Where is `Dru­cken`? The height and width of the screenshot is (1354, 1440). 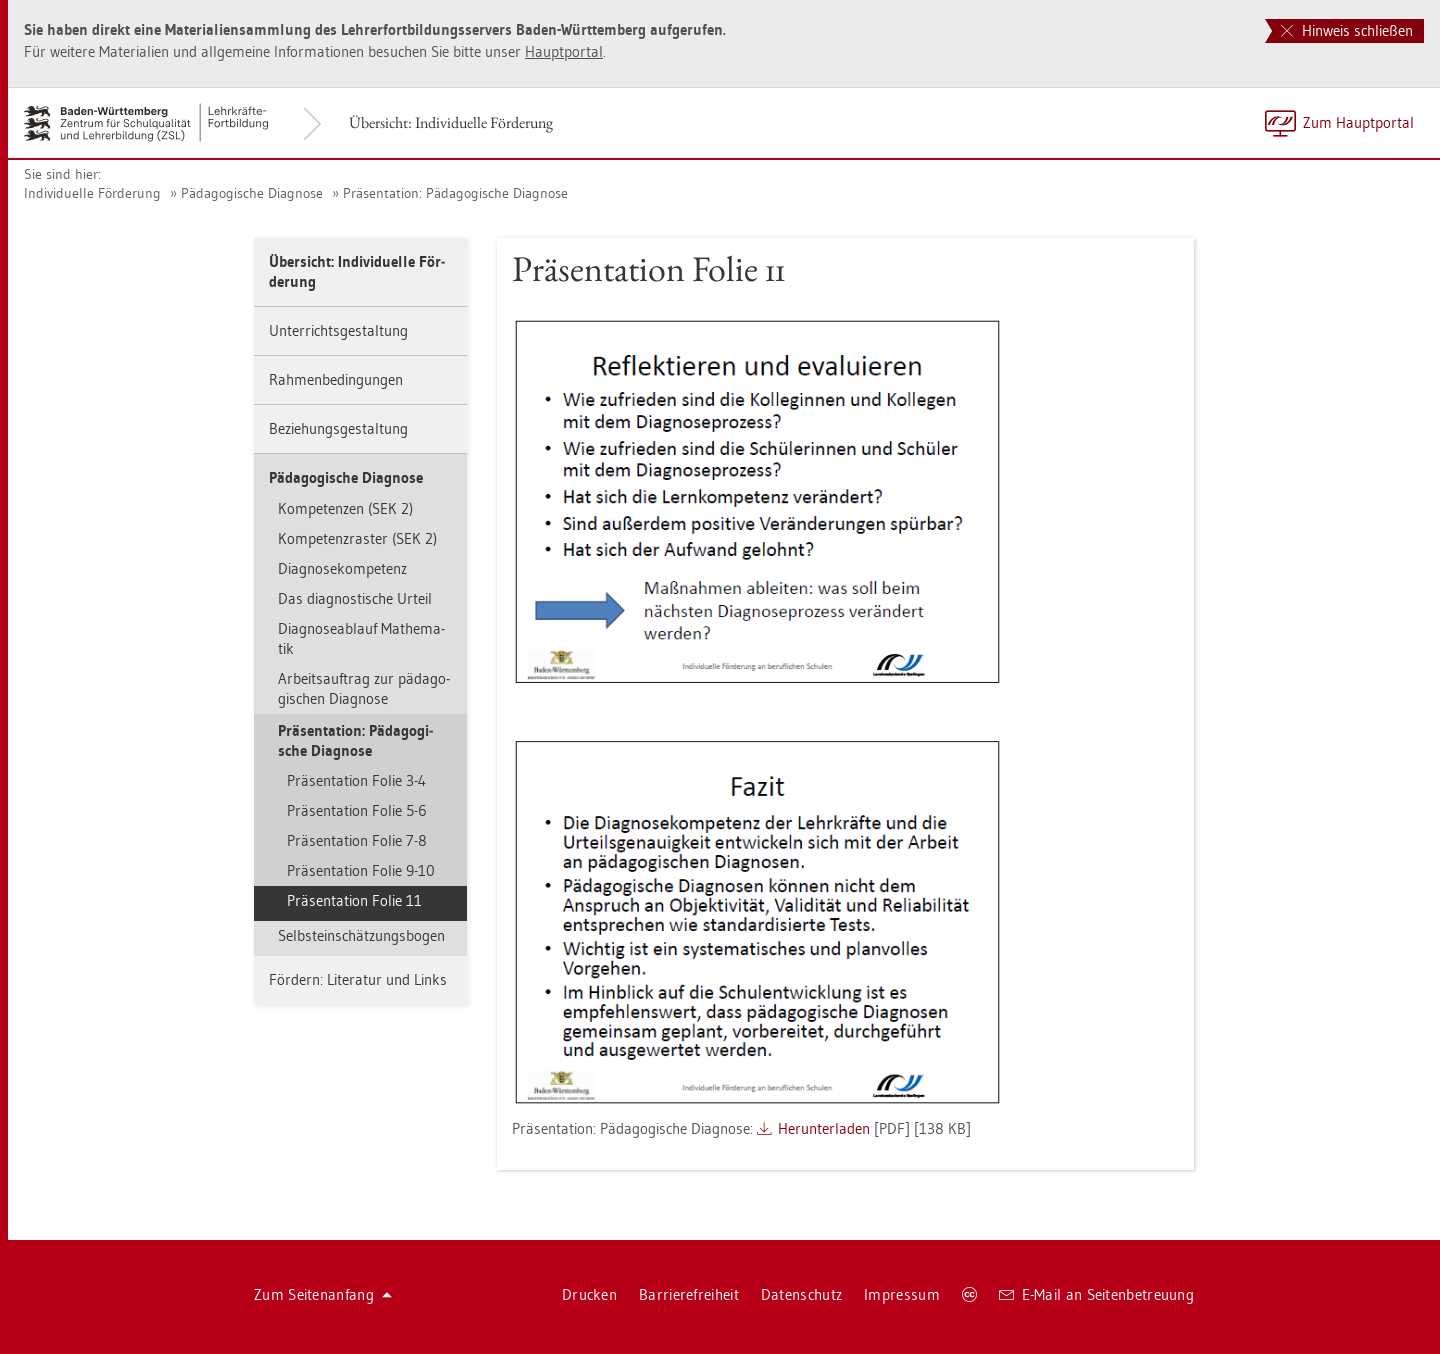 Dru­cken is located at coordinates (589, 1294).